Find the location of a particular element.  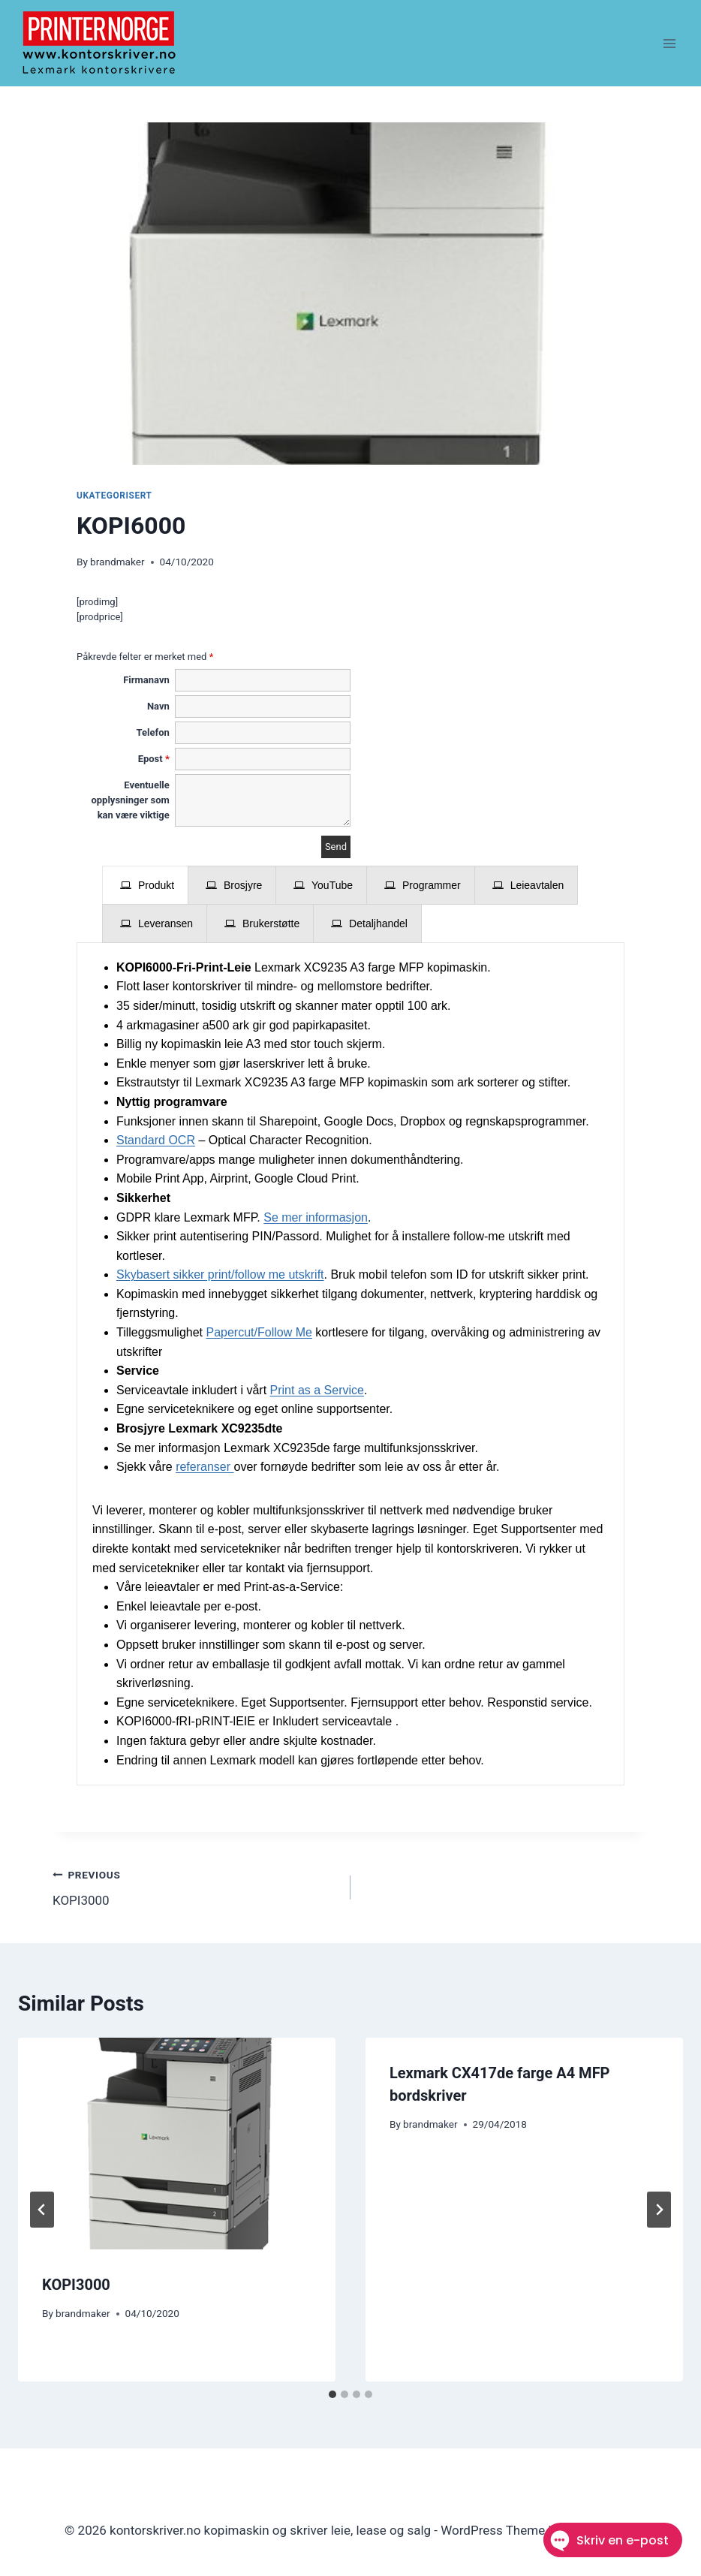

Print as a Service is located at coordinates (317, 1390).